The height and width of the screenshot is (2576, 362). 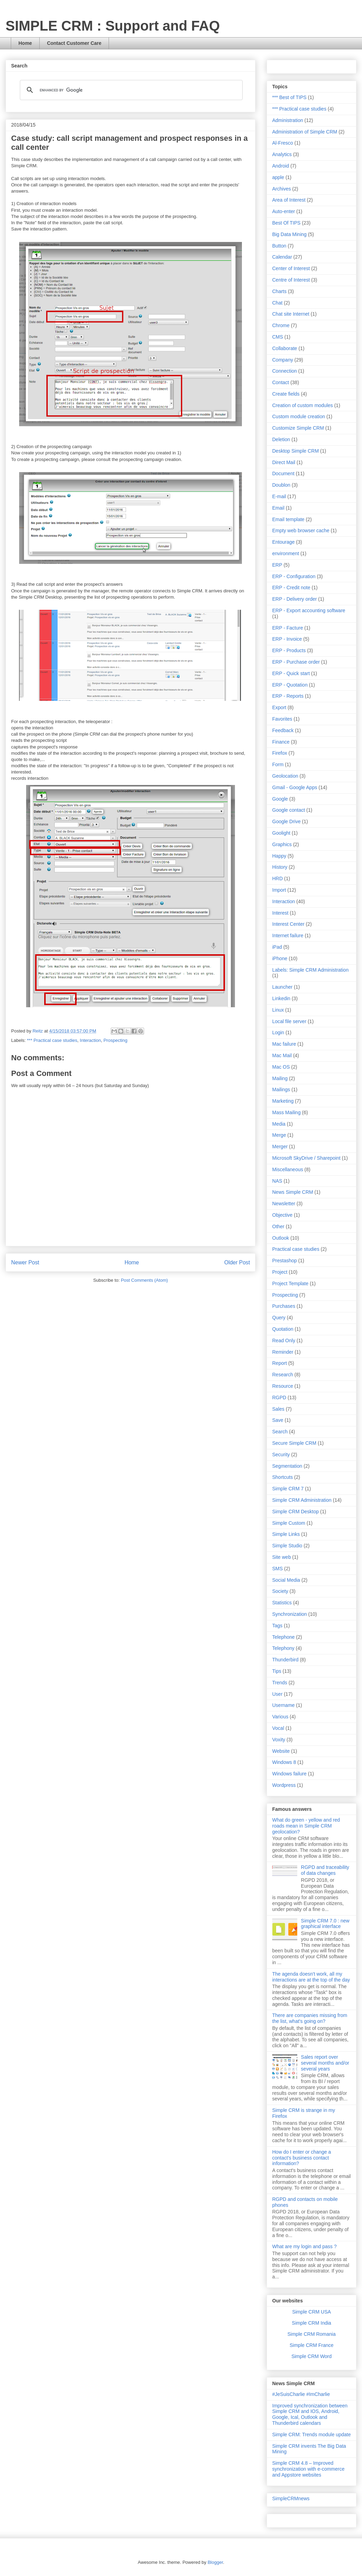 I want to click on Telephone, so click(x=283, y=1637).